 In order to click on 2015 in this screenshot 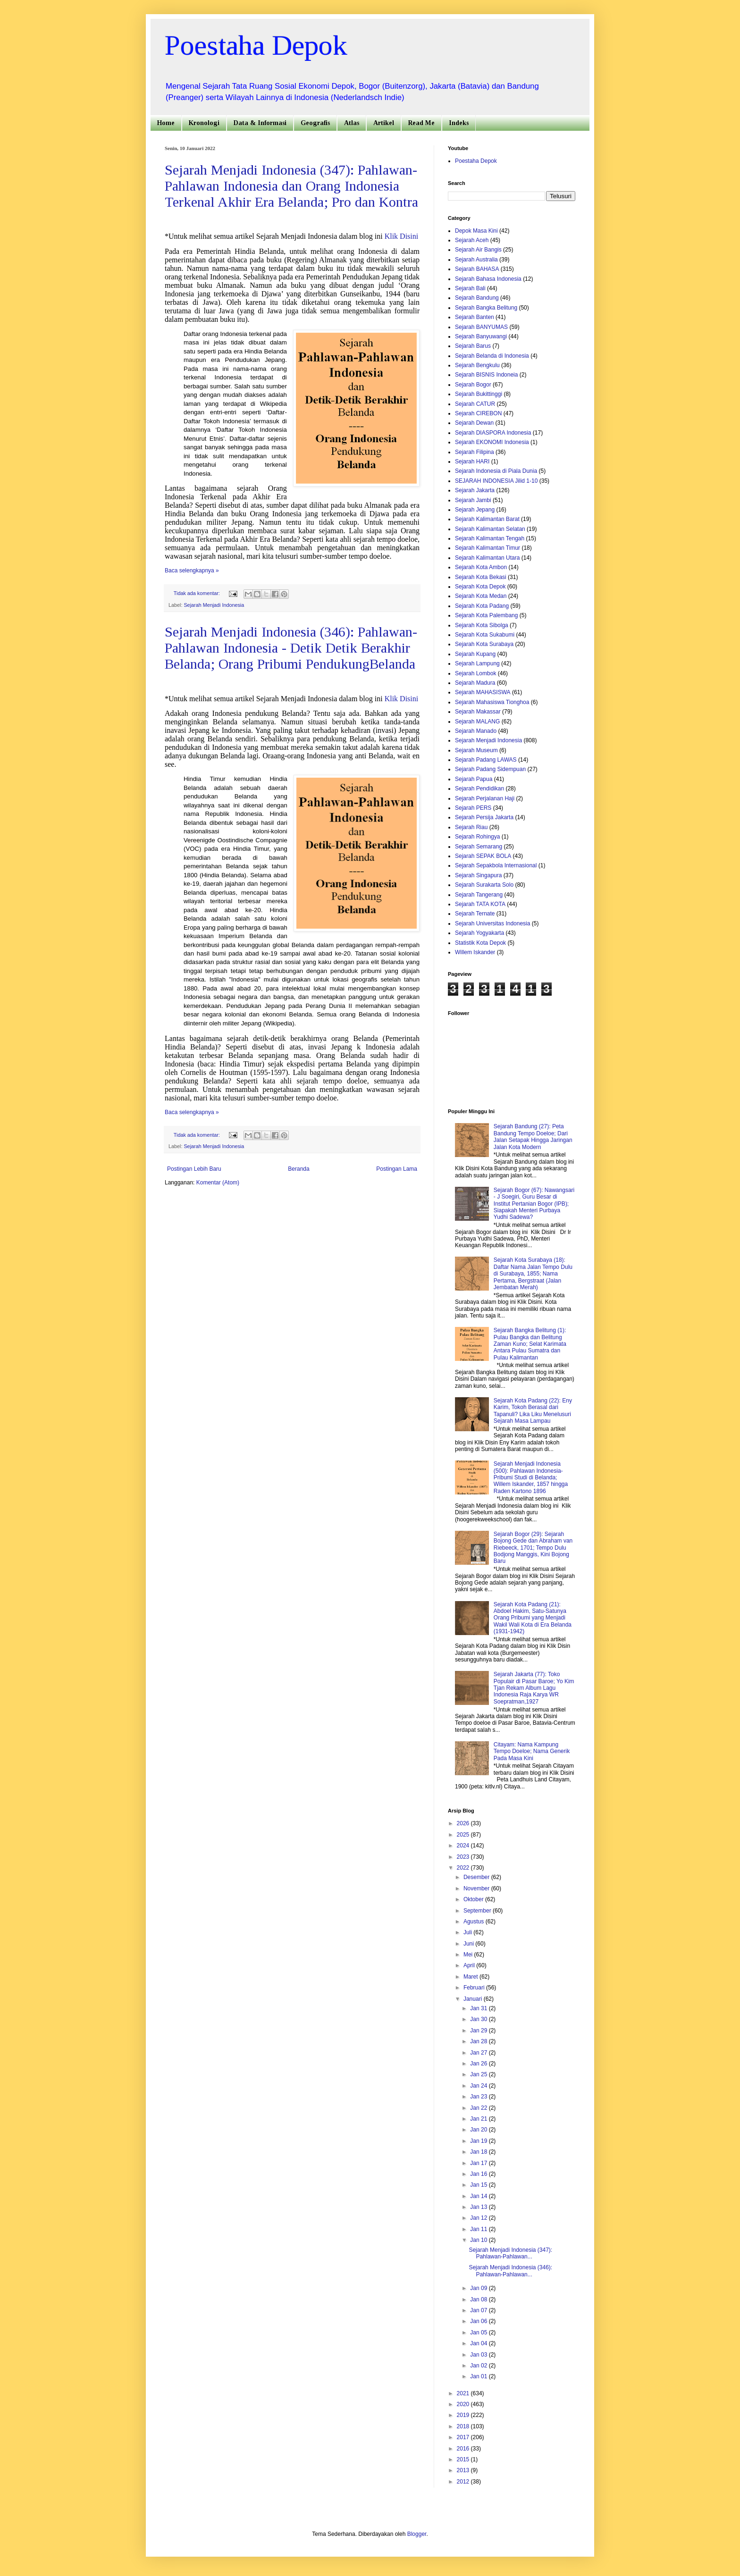, I will do `click(464, 2459)`.